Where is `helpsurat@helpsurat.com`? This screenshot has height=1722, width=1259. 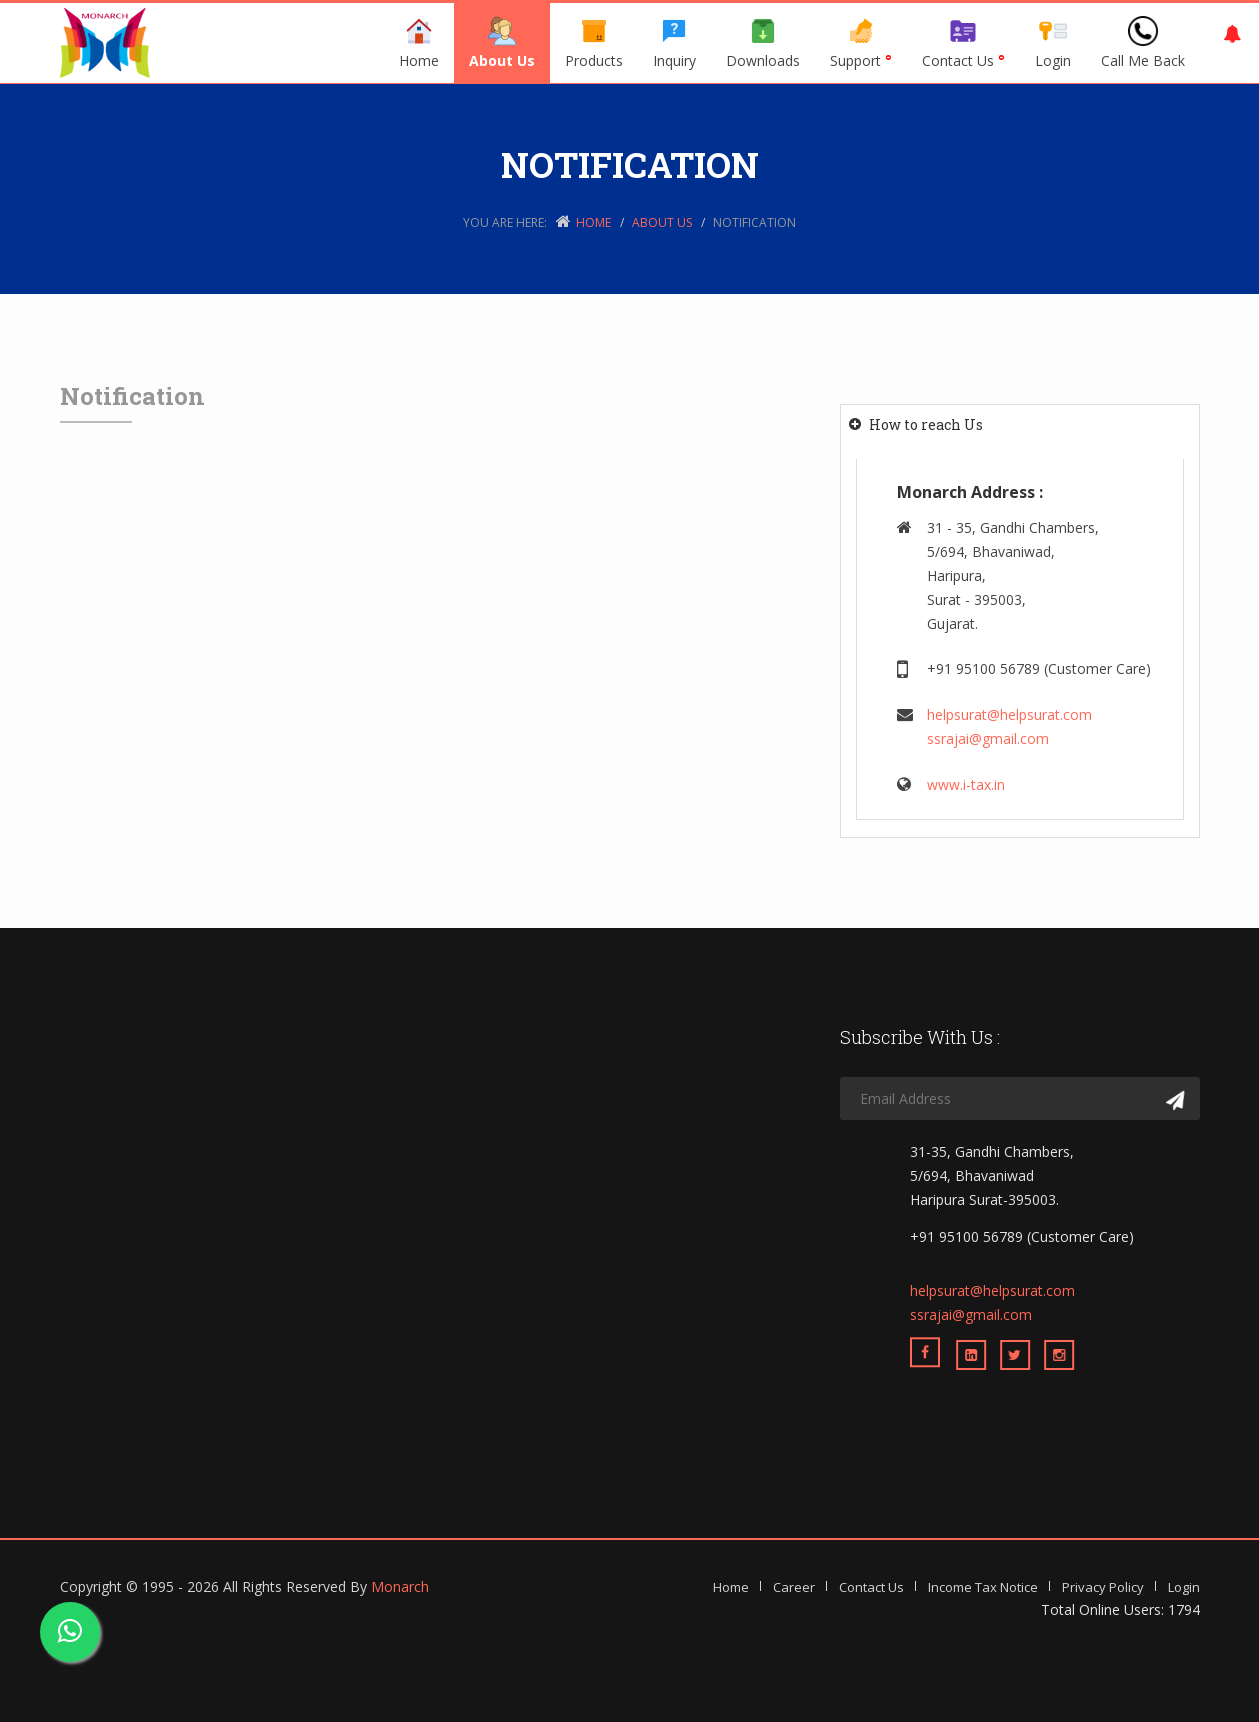
helpsurat@helpsurat.com is located at coordinates (1009, 714).